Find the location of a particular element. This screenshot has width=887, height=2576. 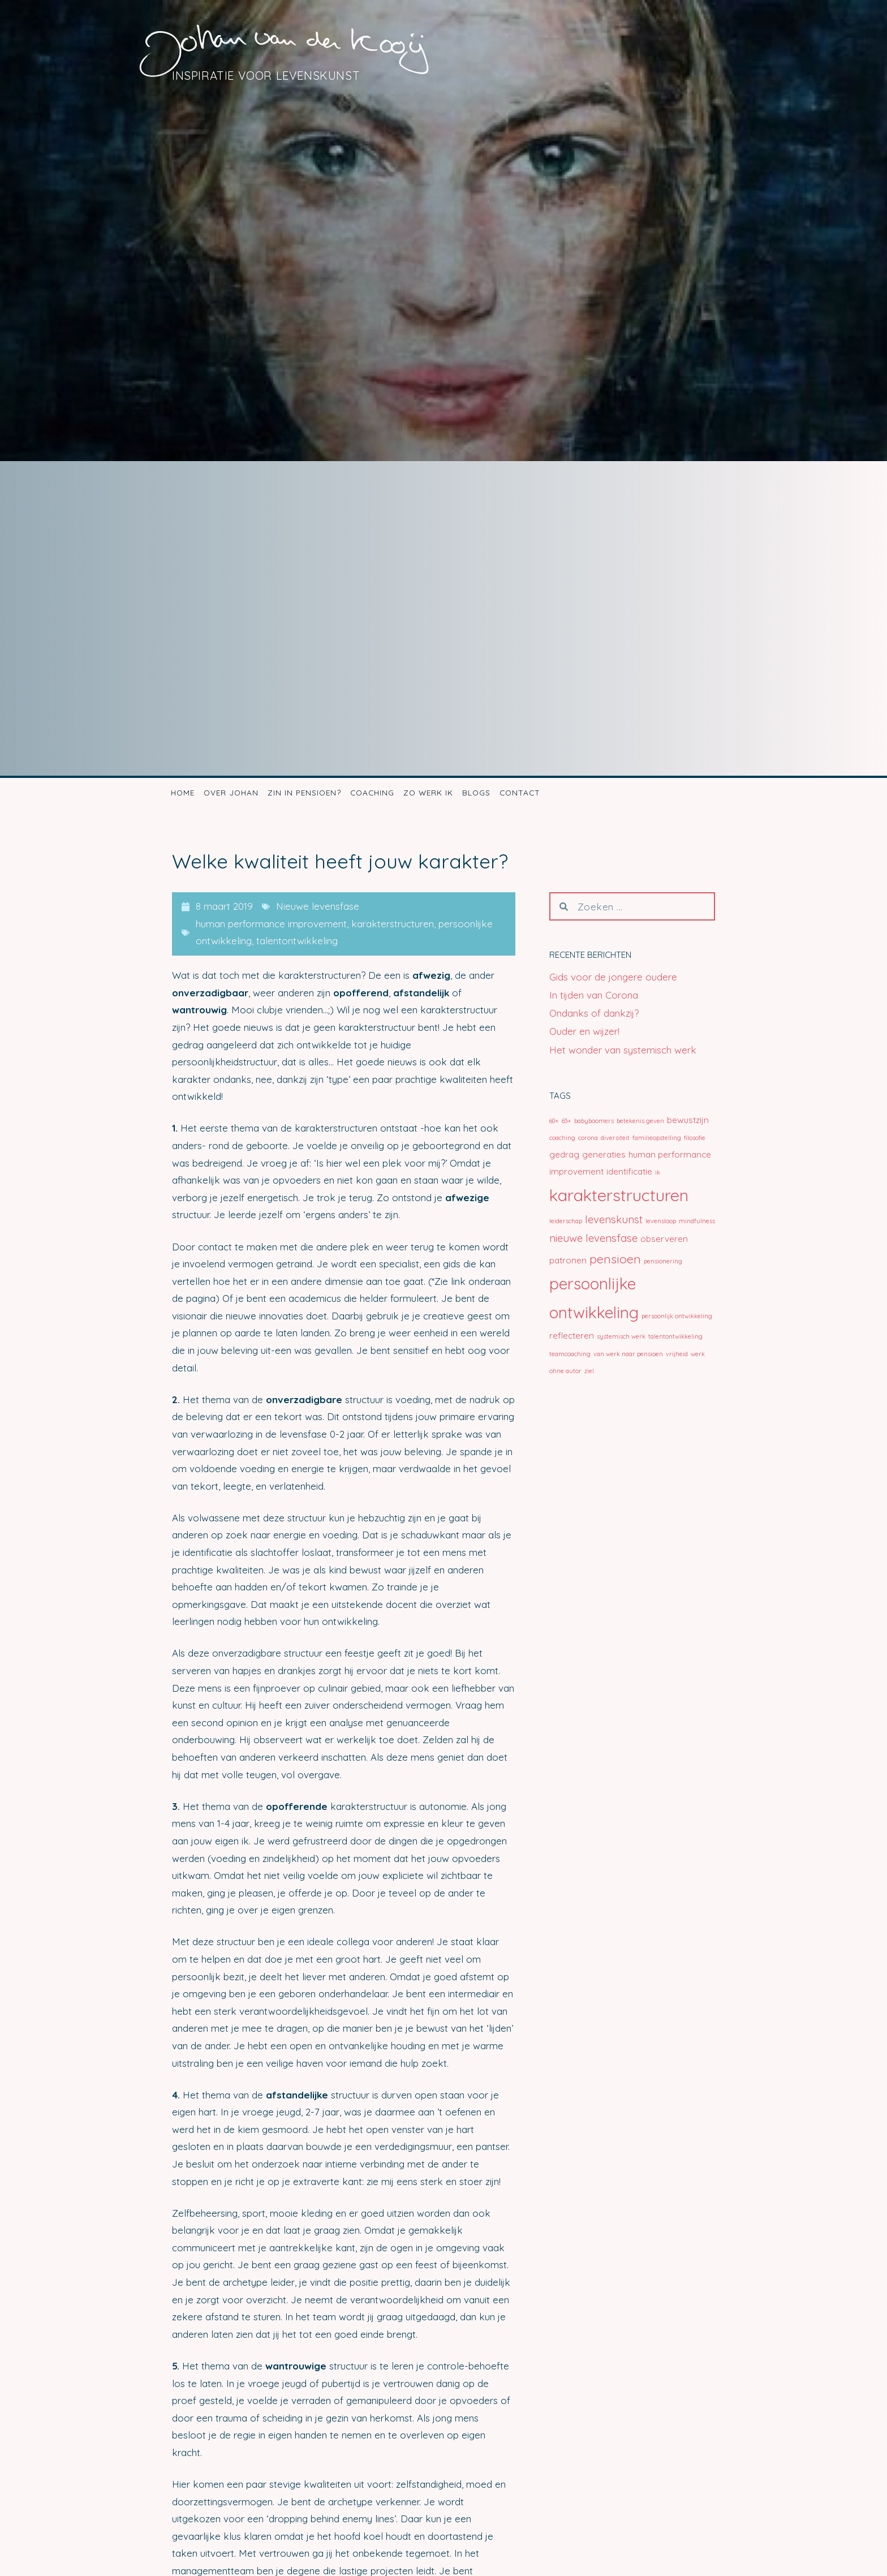

karakterstructuren is located at coordinates (392, 924).